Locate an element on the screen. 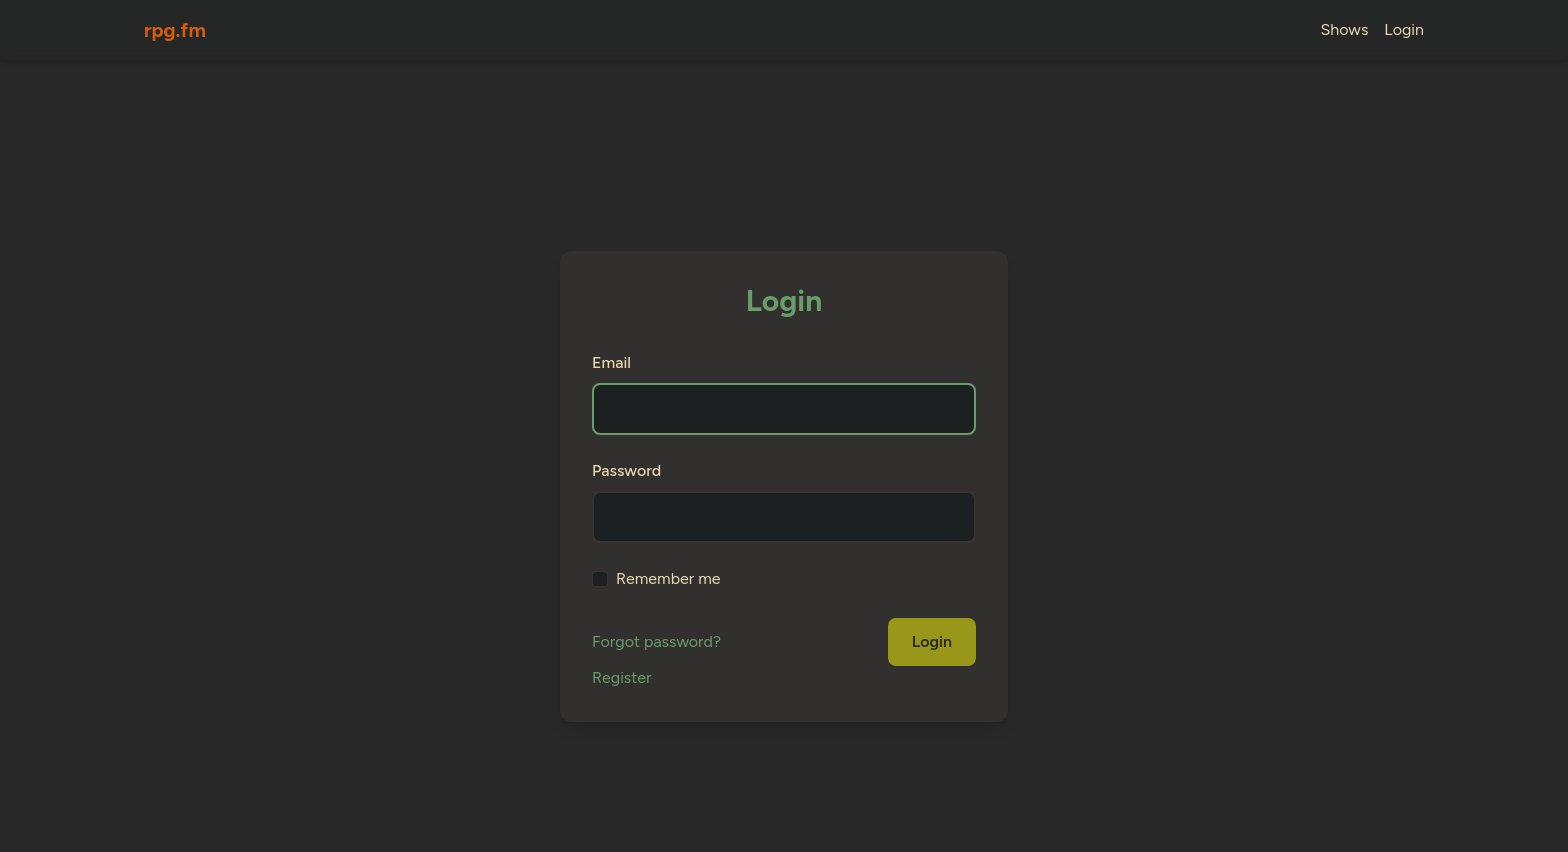 The height and width of the screenshot is (852, 1568). Forgot password? is located at coordinates (656, 641).